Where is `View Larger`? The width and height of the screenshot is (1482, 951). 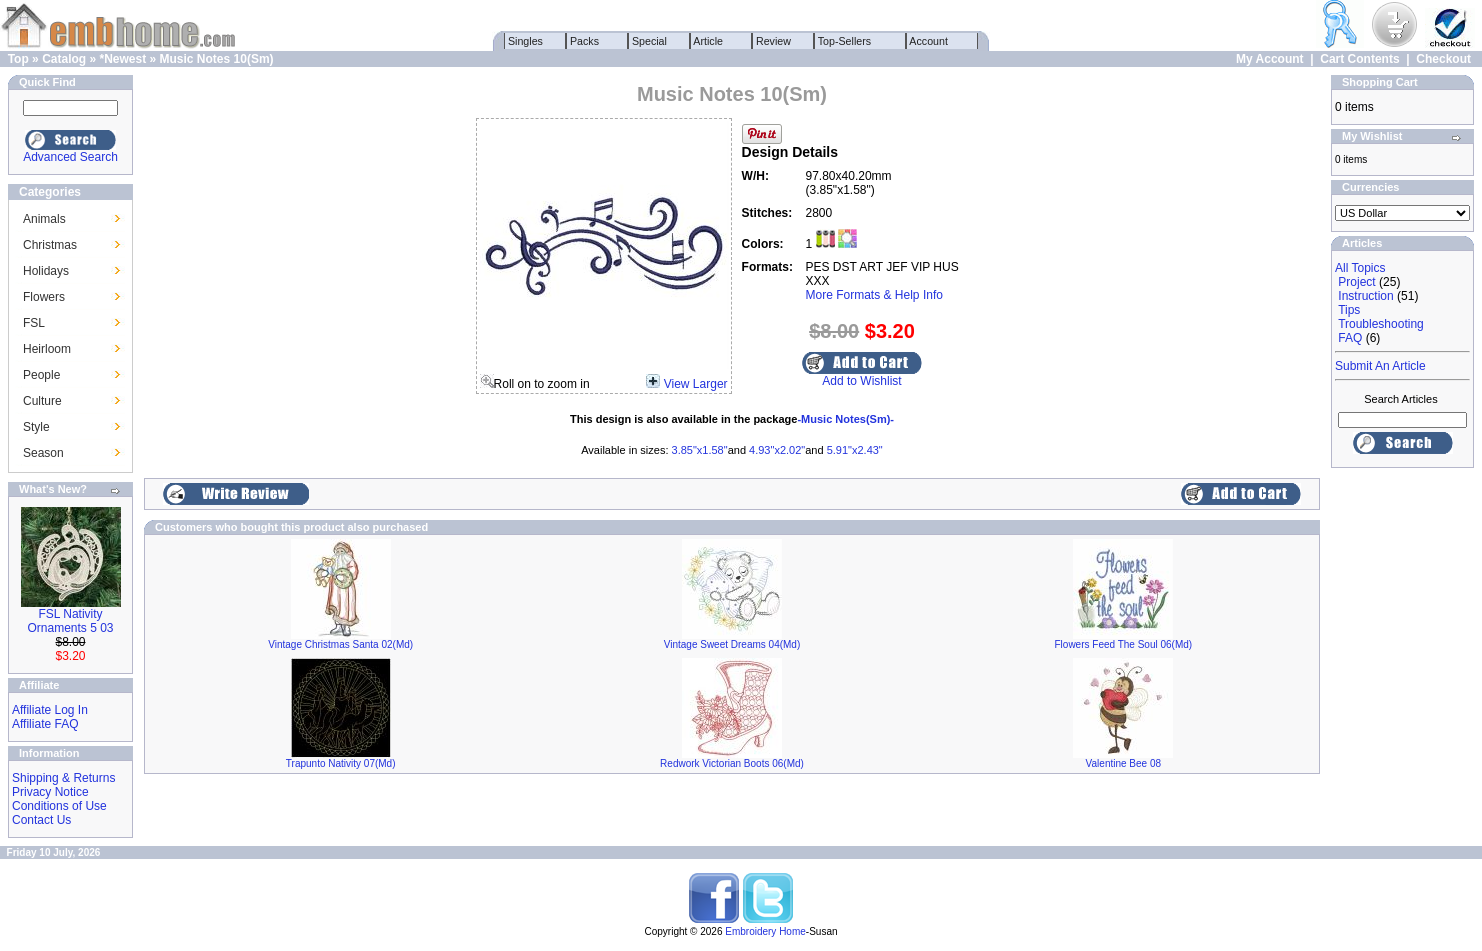
View Larger is located at coordinates (696, 384).